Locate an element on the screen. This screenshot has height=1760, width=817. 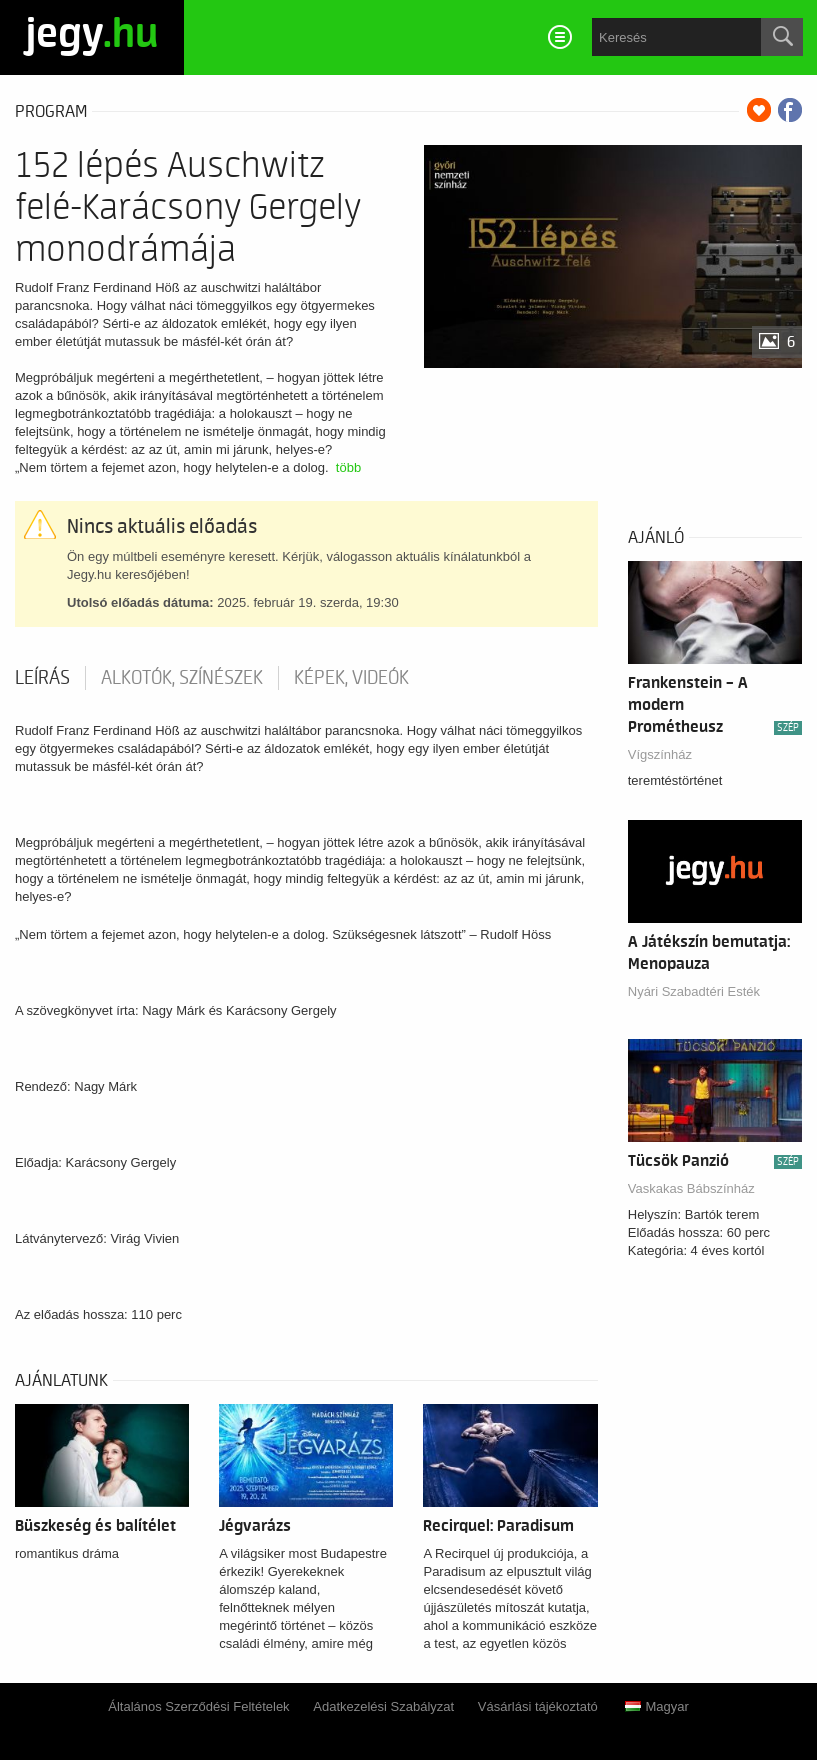
Képek, videók [tab] is located at coordinates (351, 678).